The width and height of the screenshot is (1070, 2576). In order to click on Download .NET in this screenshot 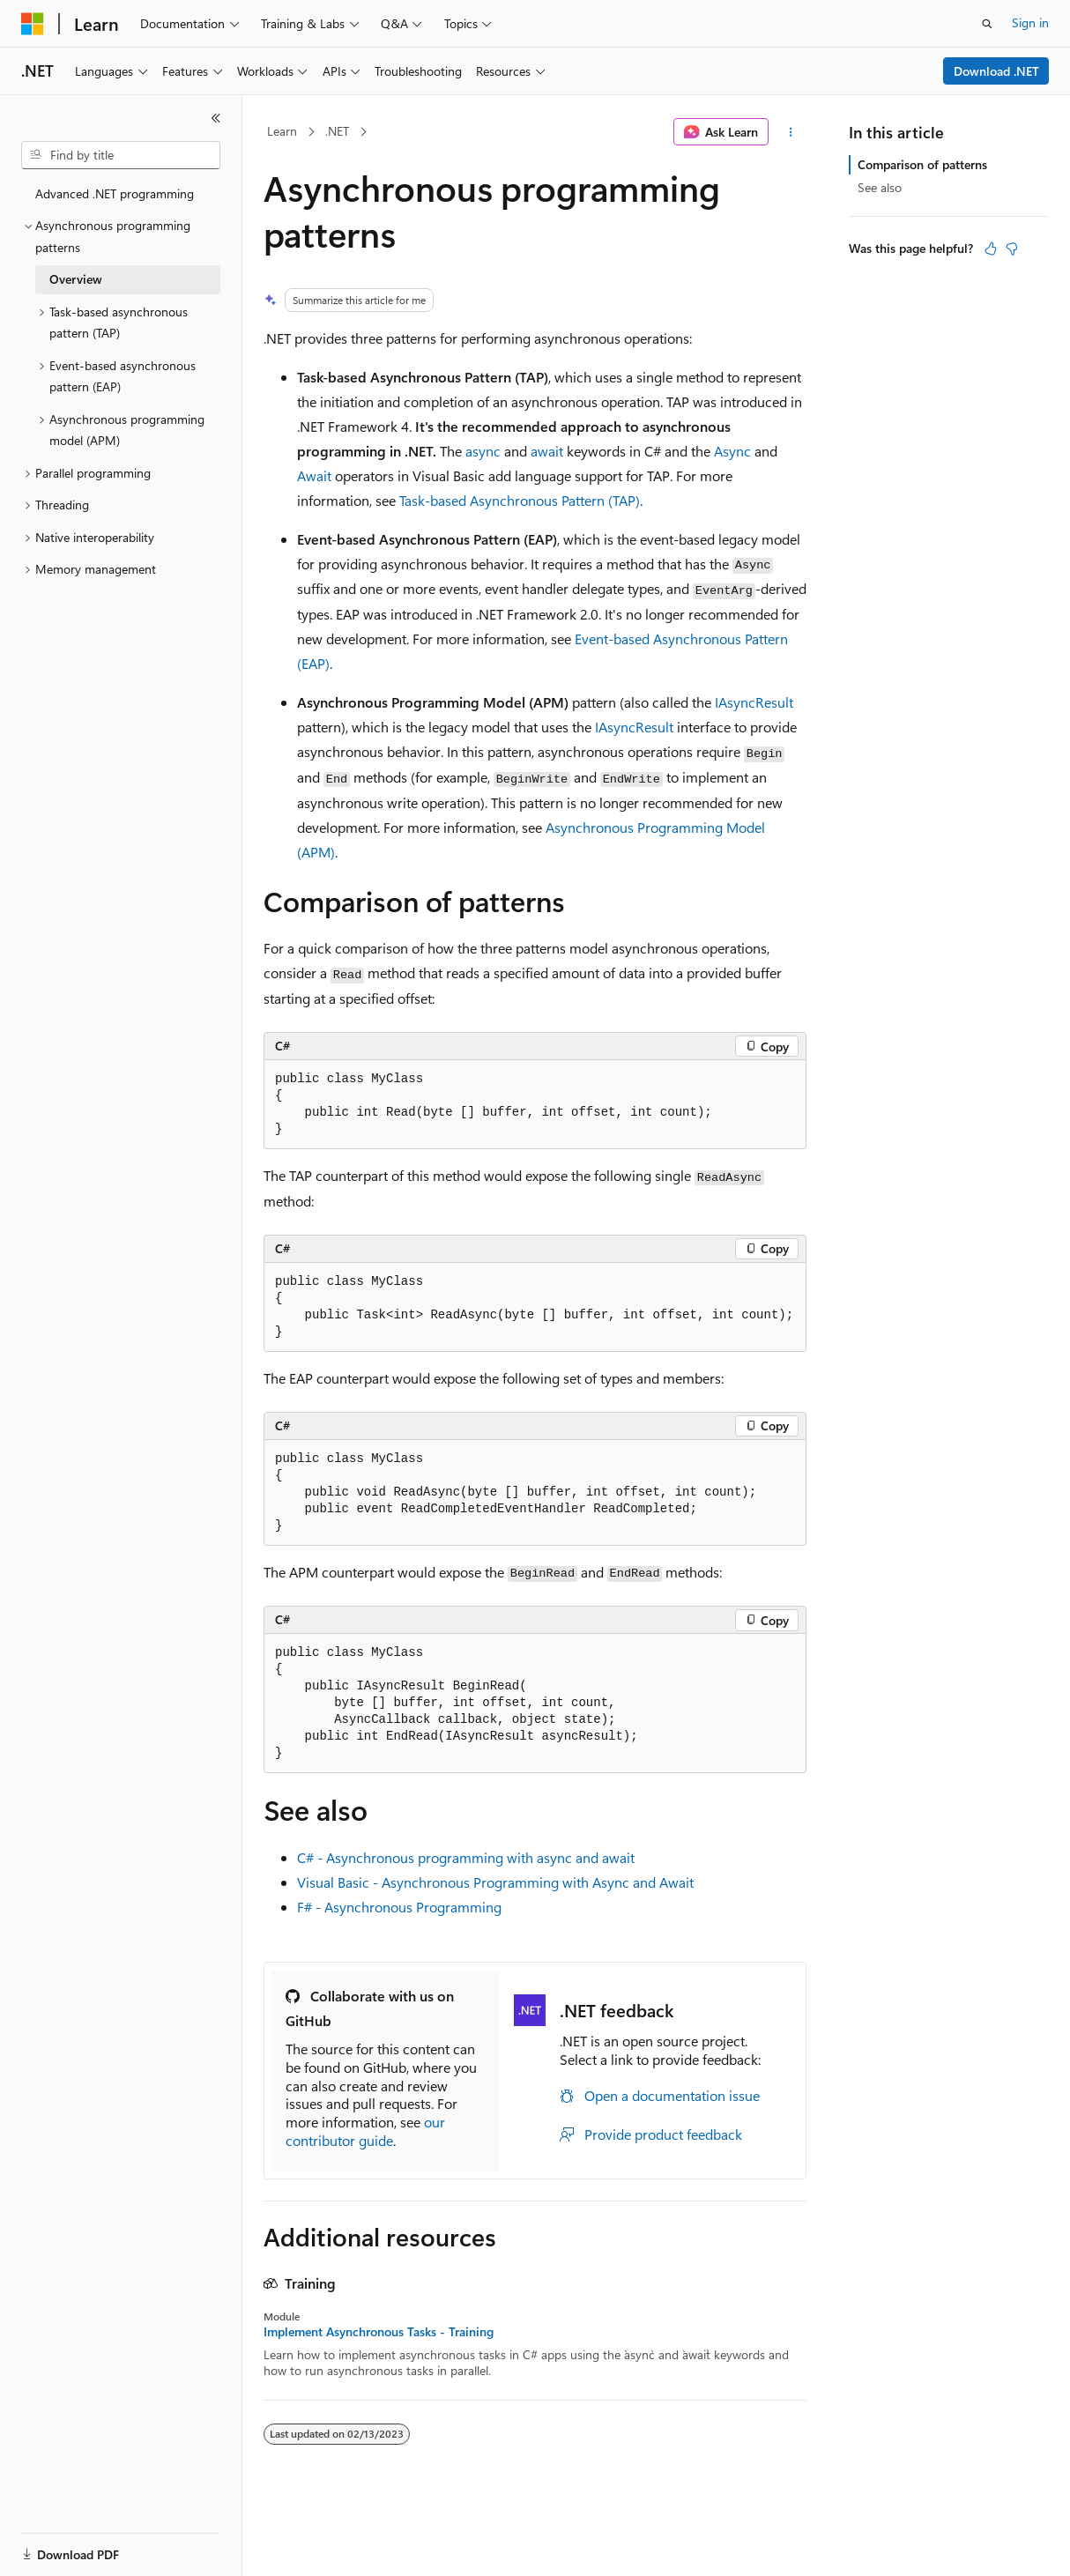, I will do `click(996, 71)`.